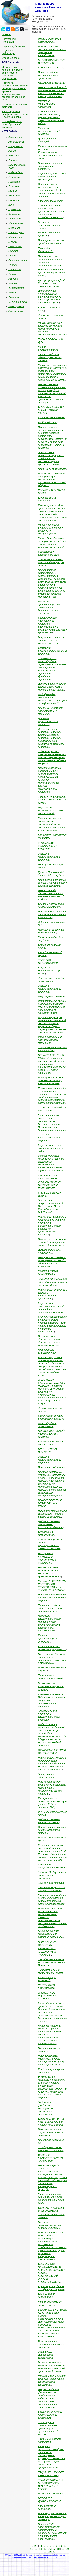  What do you see at coordinates (16, 223) in the screenshot?
I see `Математика` at bounding box center [16, 223].